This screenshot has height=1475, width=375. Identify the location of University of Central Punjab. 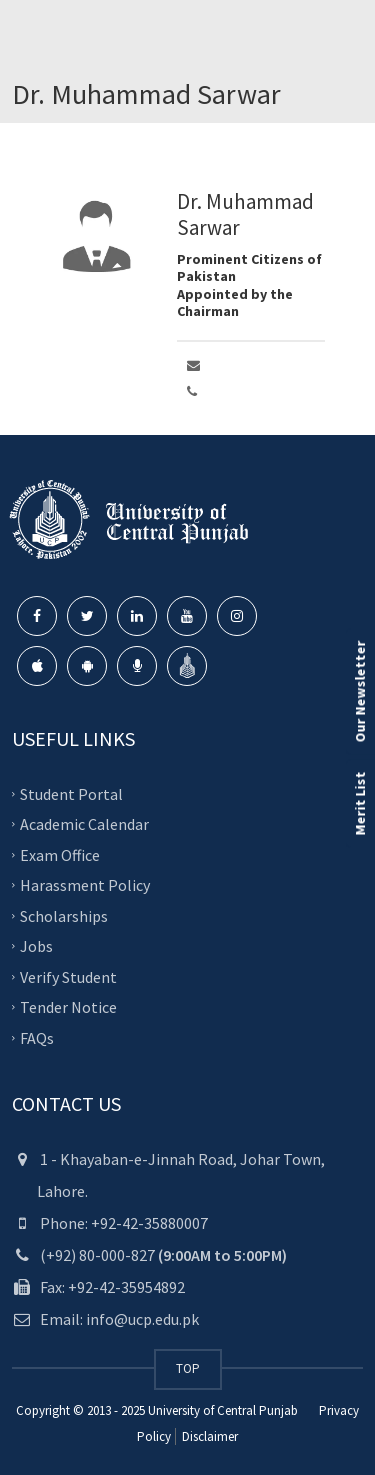
(223, 1410).